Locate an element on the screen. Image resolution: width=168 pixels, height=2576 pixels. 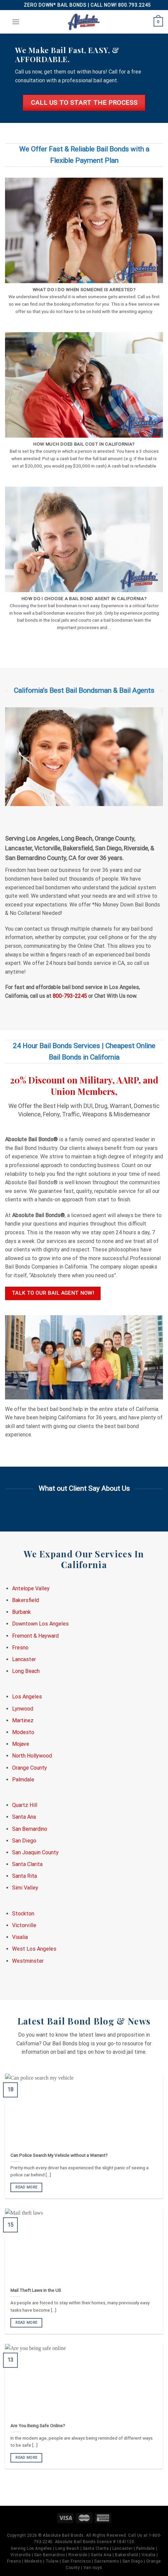
San Bernardino is located at coordinates (29, 1829).